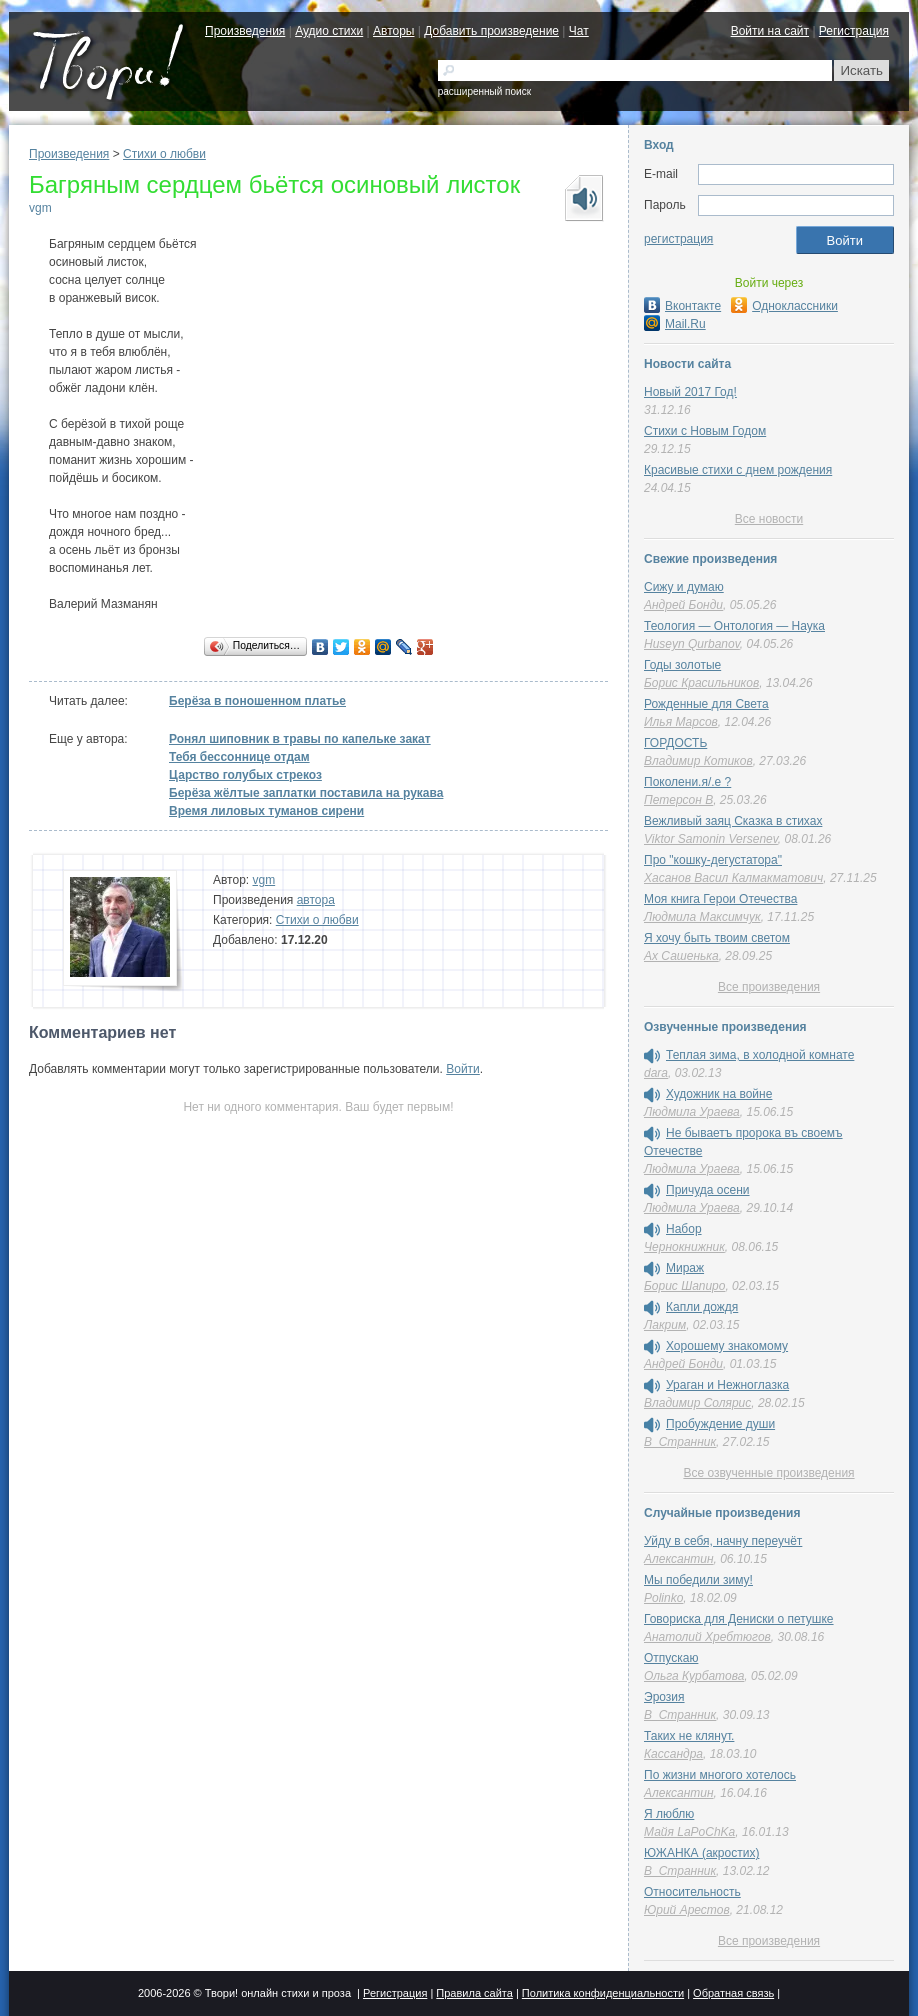  Describe the element at coordinates (701, 683) in the screenshot. I see `Борис Красильников` at that location.